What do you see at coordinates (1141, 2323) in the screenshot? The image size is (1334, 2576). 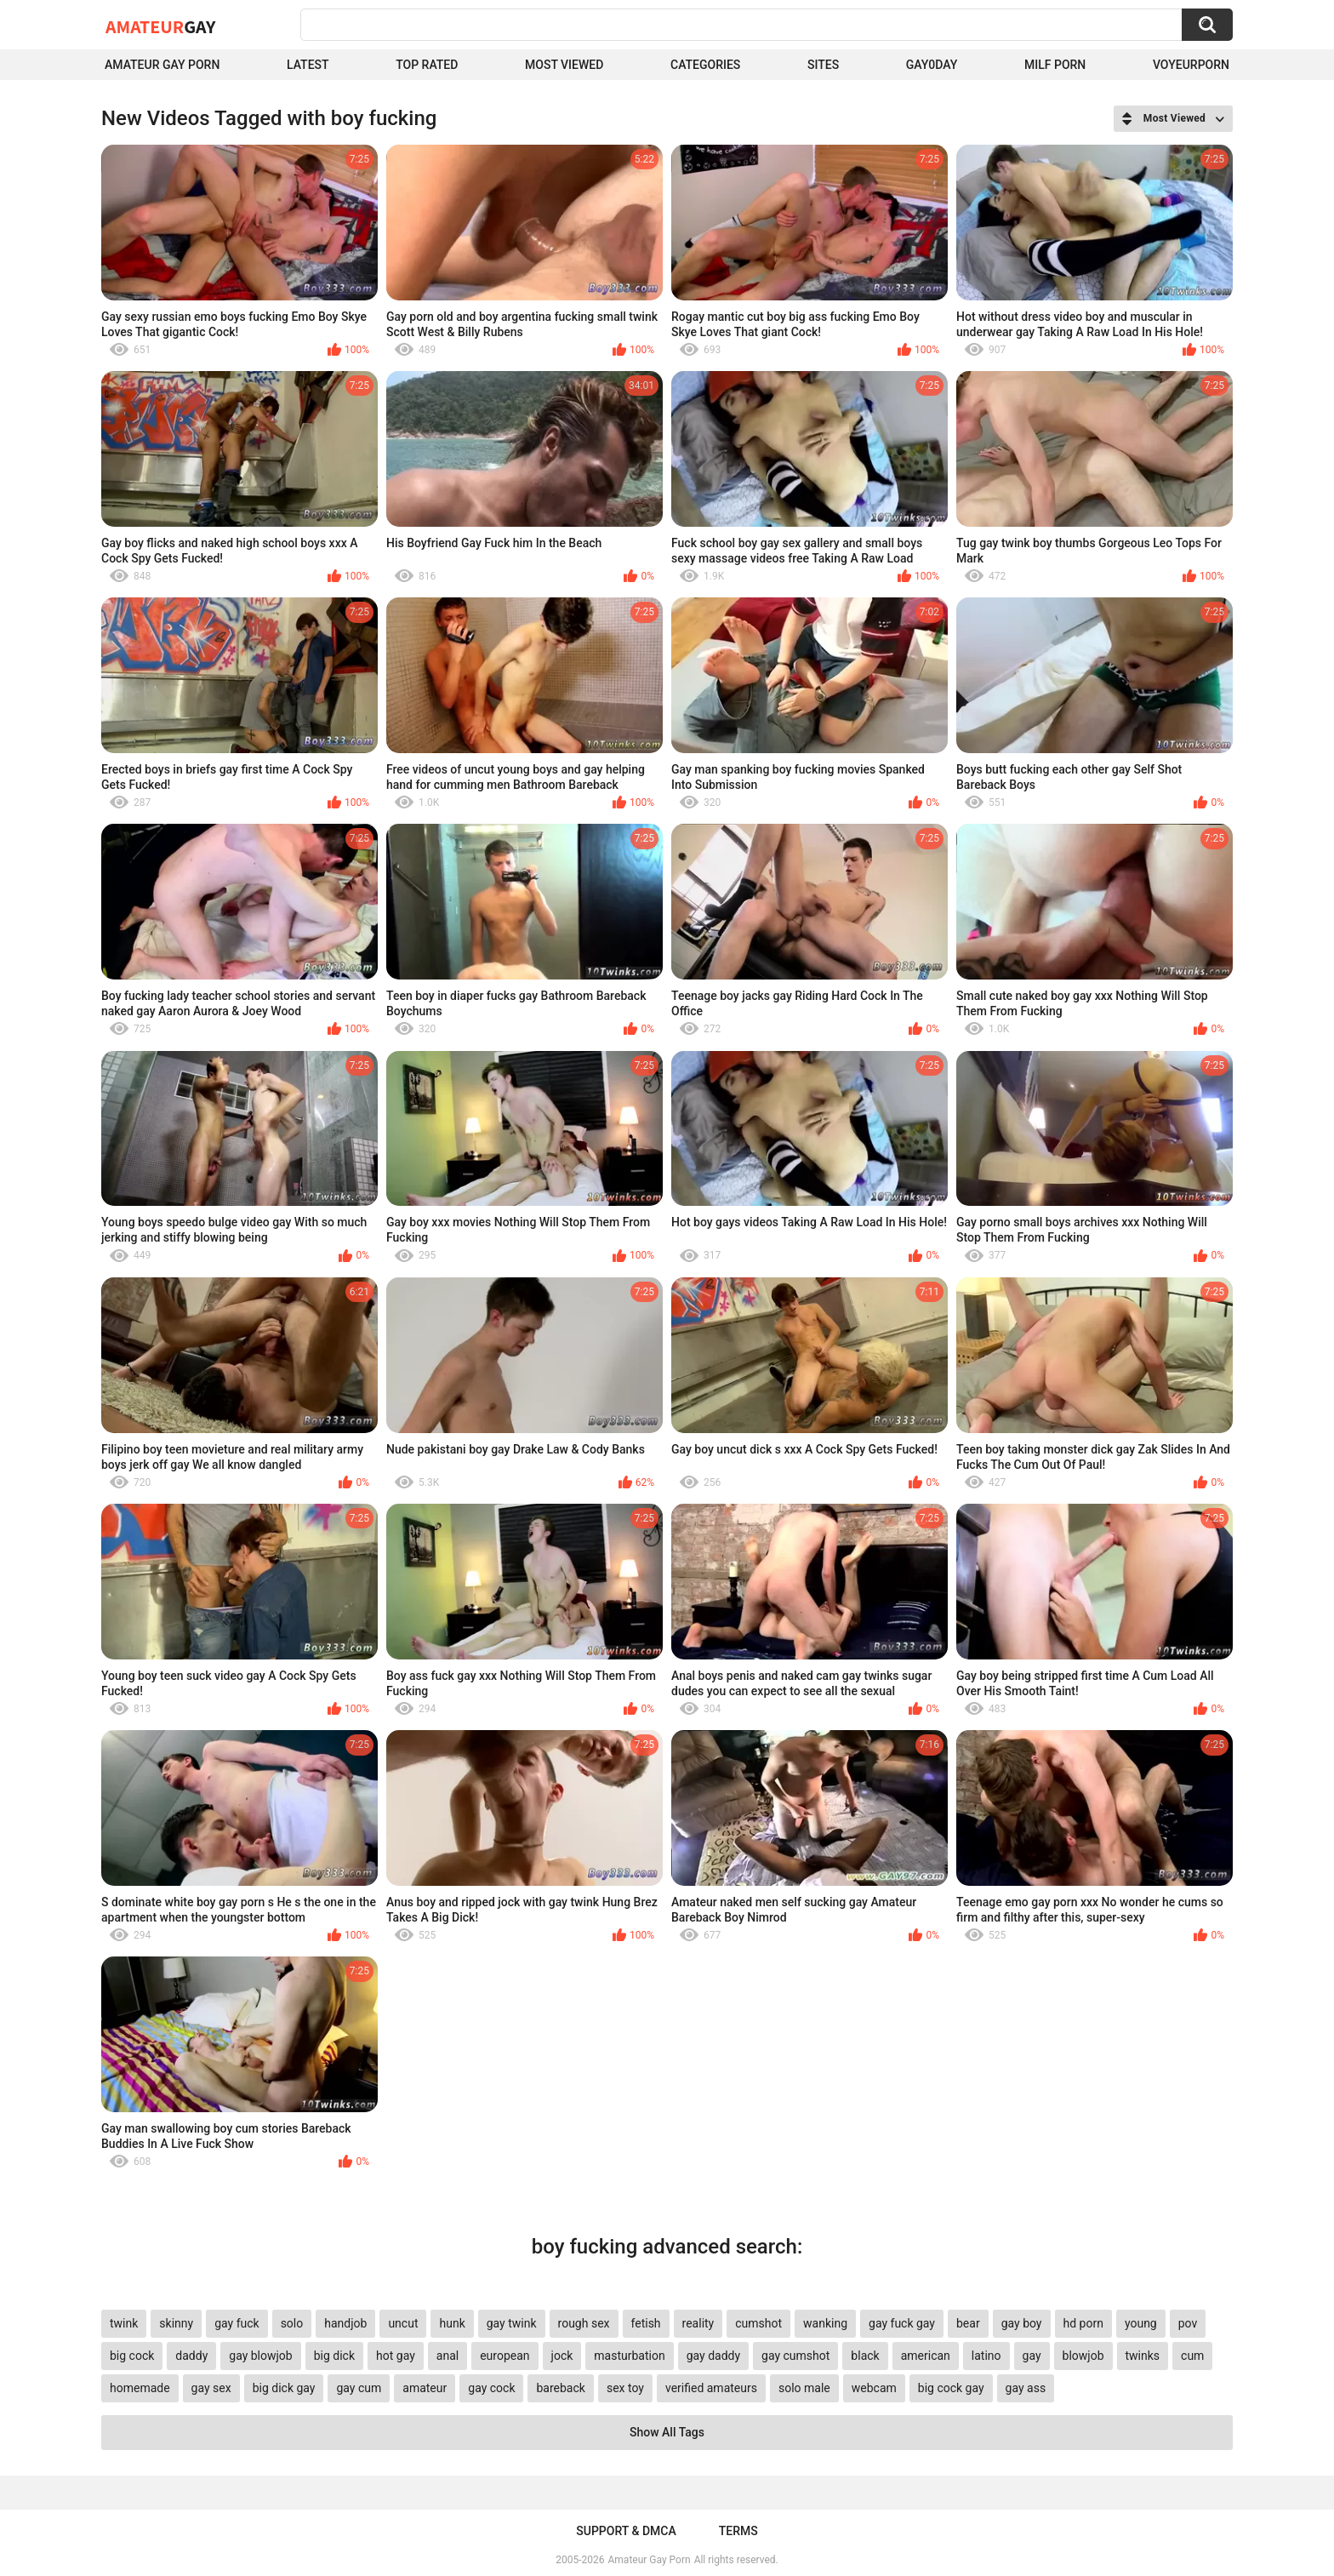 I see `young` at bounding box center [1141, 2323].